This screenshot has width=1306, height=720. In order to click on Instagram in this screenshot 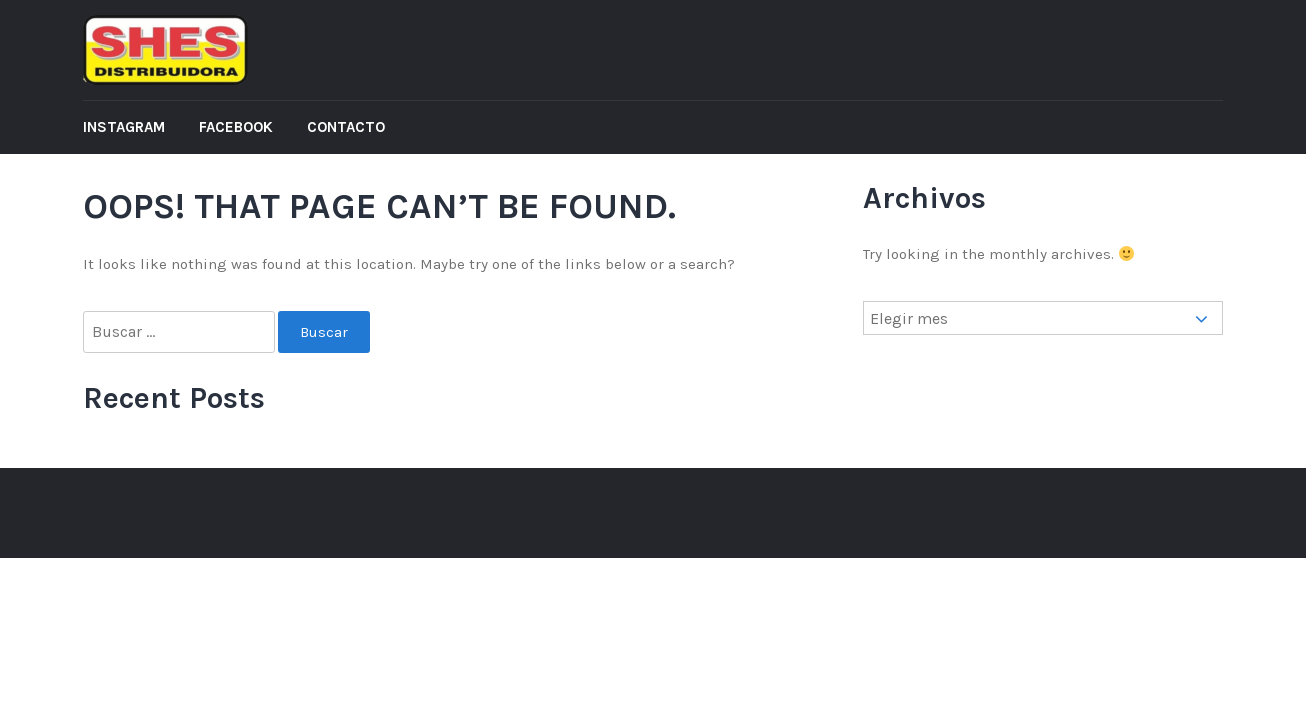, I will do `click(124, 127)`.